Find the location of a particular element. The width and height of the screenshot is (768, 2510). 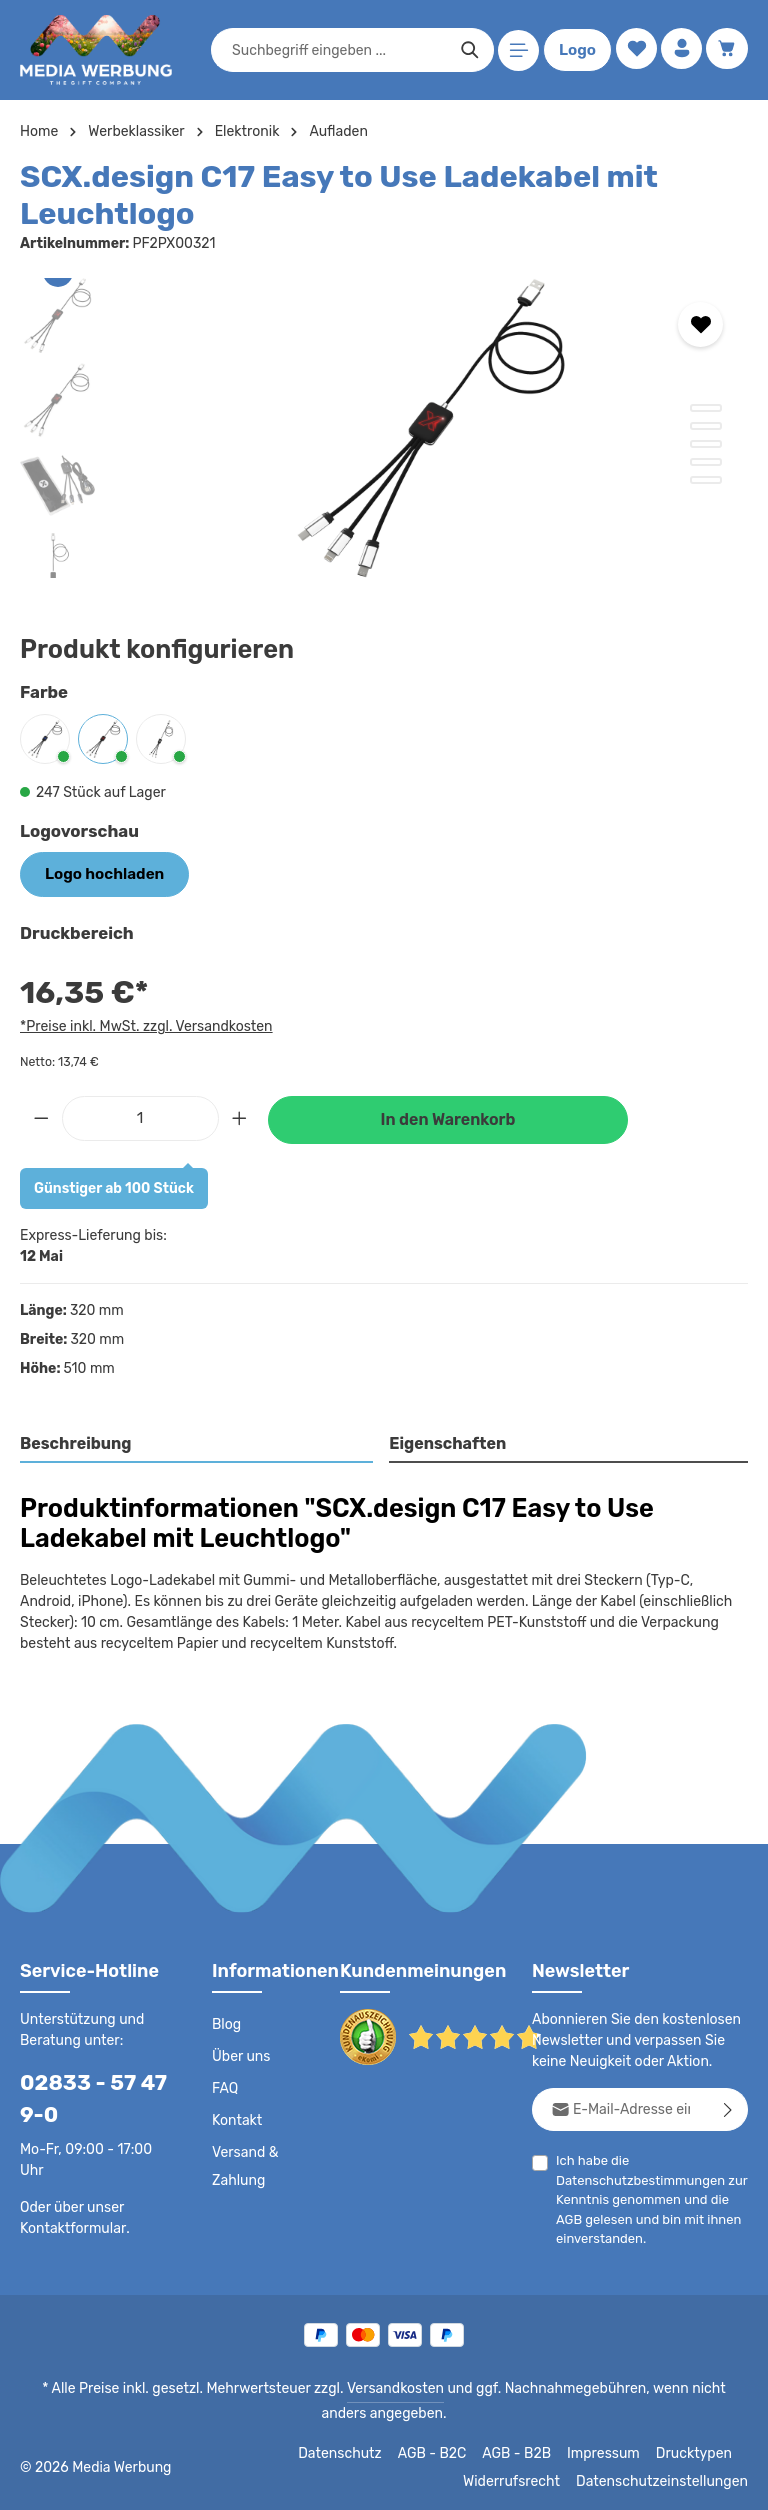

Blog is located at coordinates (226, 2023).